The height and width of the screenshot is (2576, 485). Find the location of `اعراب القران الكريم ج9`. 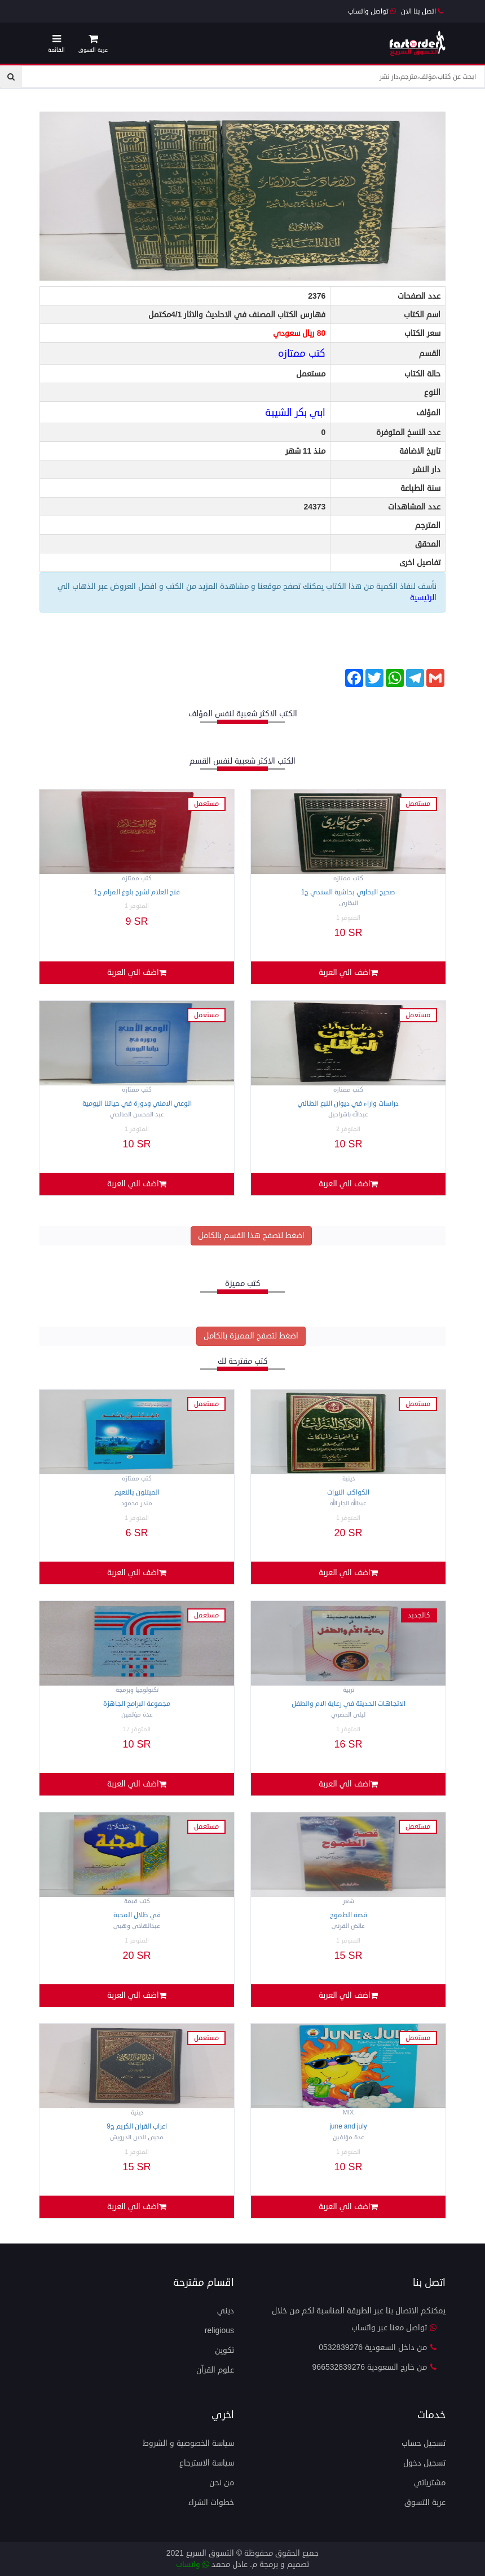

اعراب القران الكريم ج9 is located at coordinates (137, 2126).